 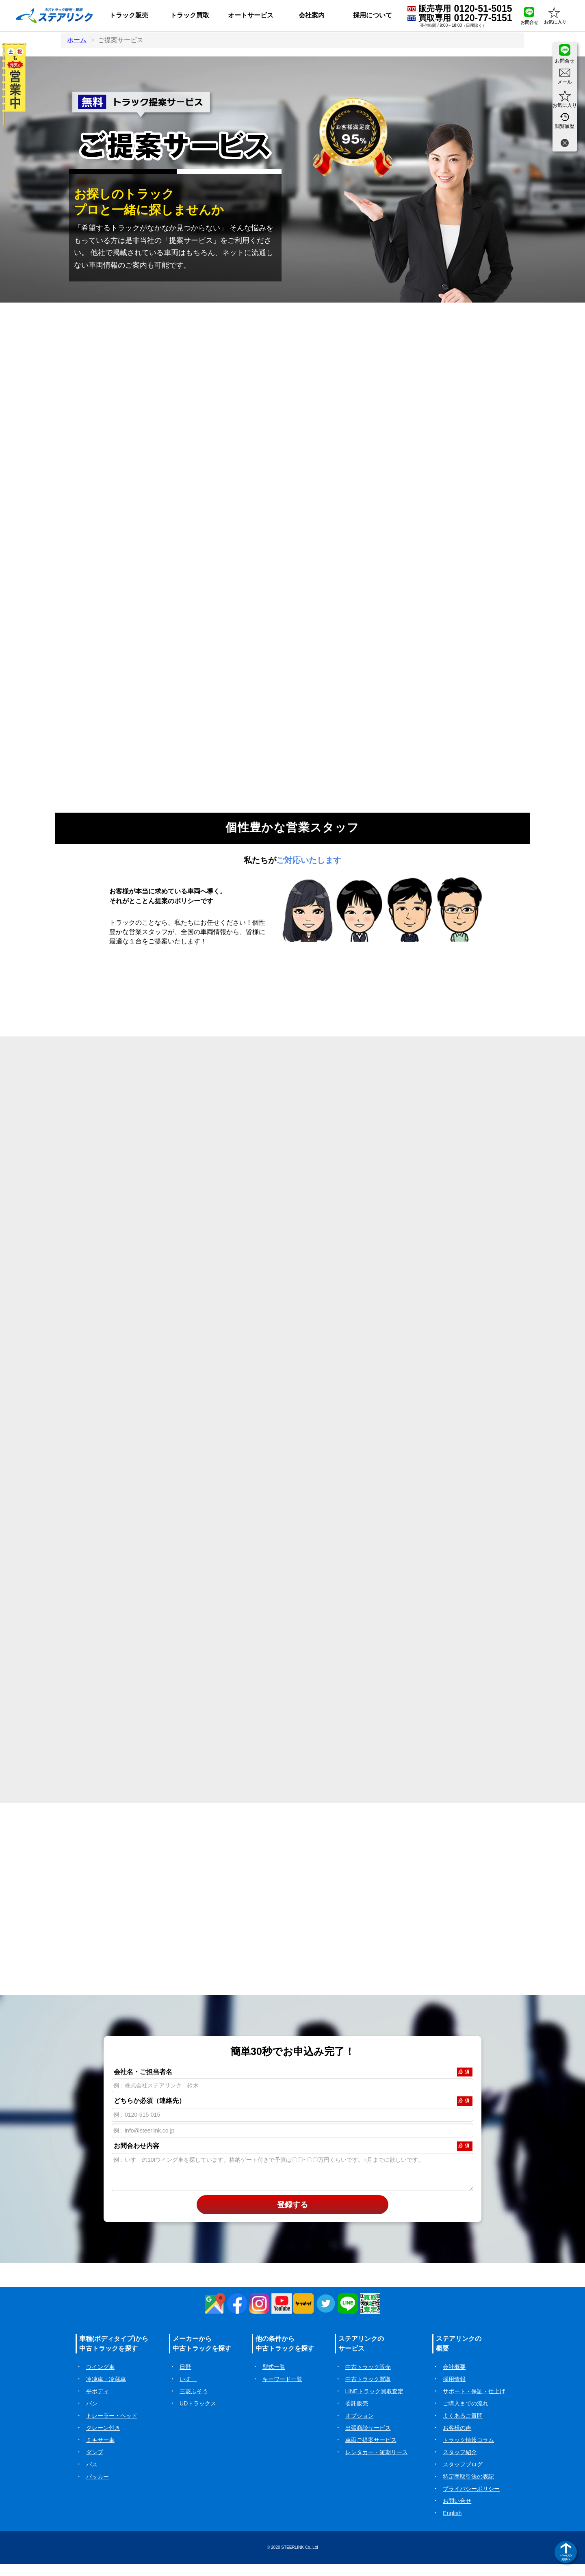 I want to click on 委託販売, so click(x=356, y=2415).